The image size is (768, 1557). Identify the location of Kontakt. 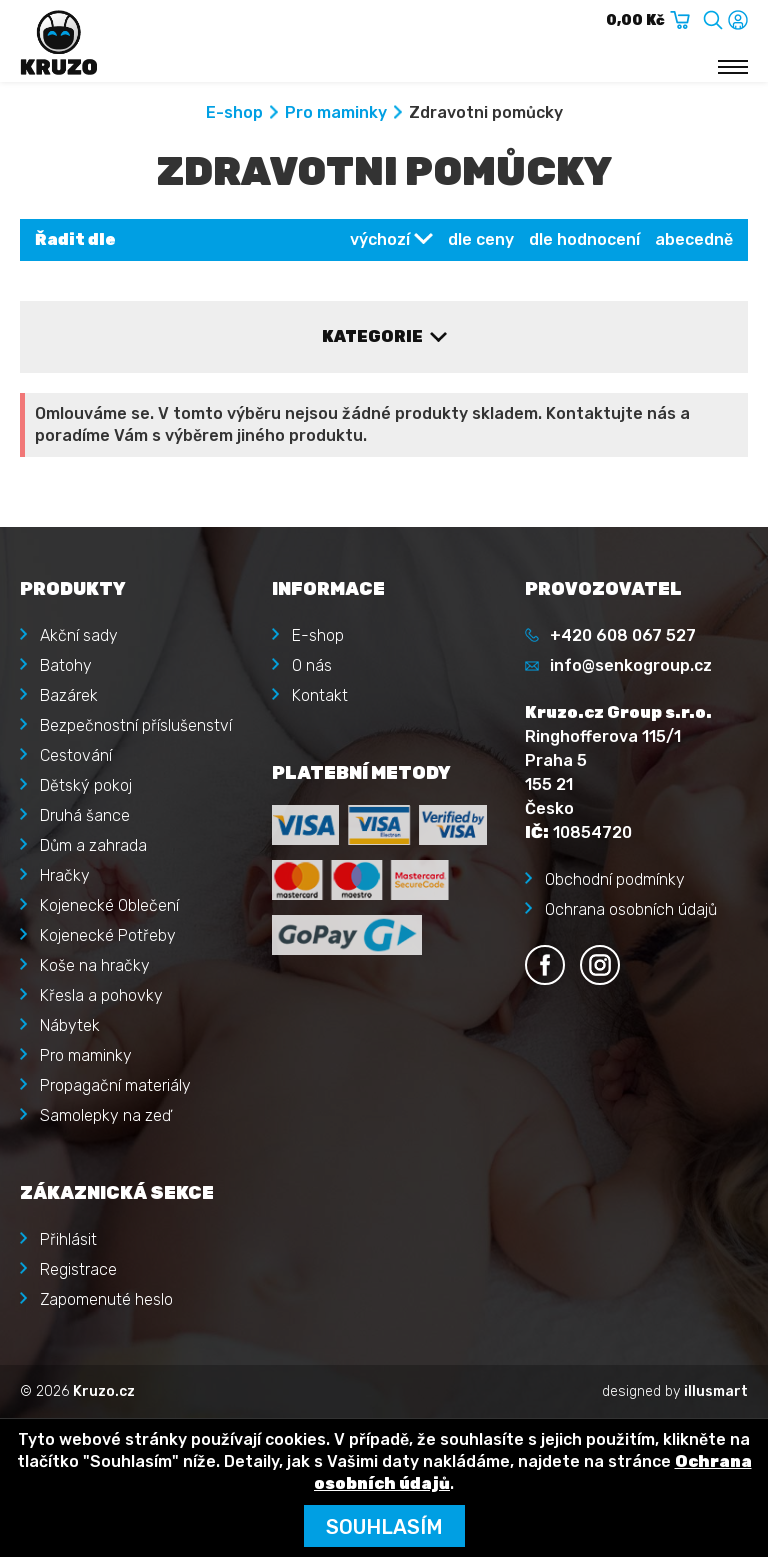
(320, 695).